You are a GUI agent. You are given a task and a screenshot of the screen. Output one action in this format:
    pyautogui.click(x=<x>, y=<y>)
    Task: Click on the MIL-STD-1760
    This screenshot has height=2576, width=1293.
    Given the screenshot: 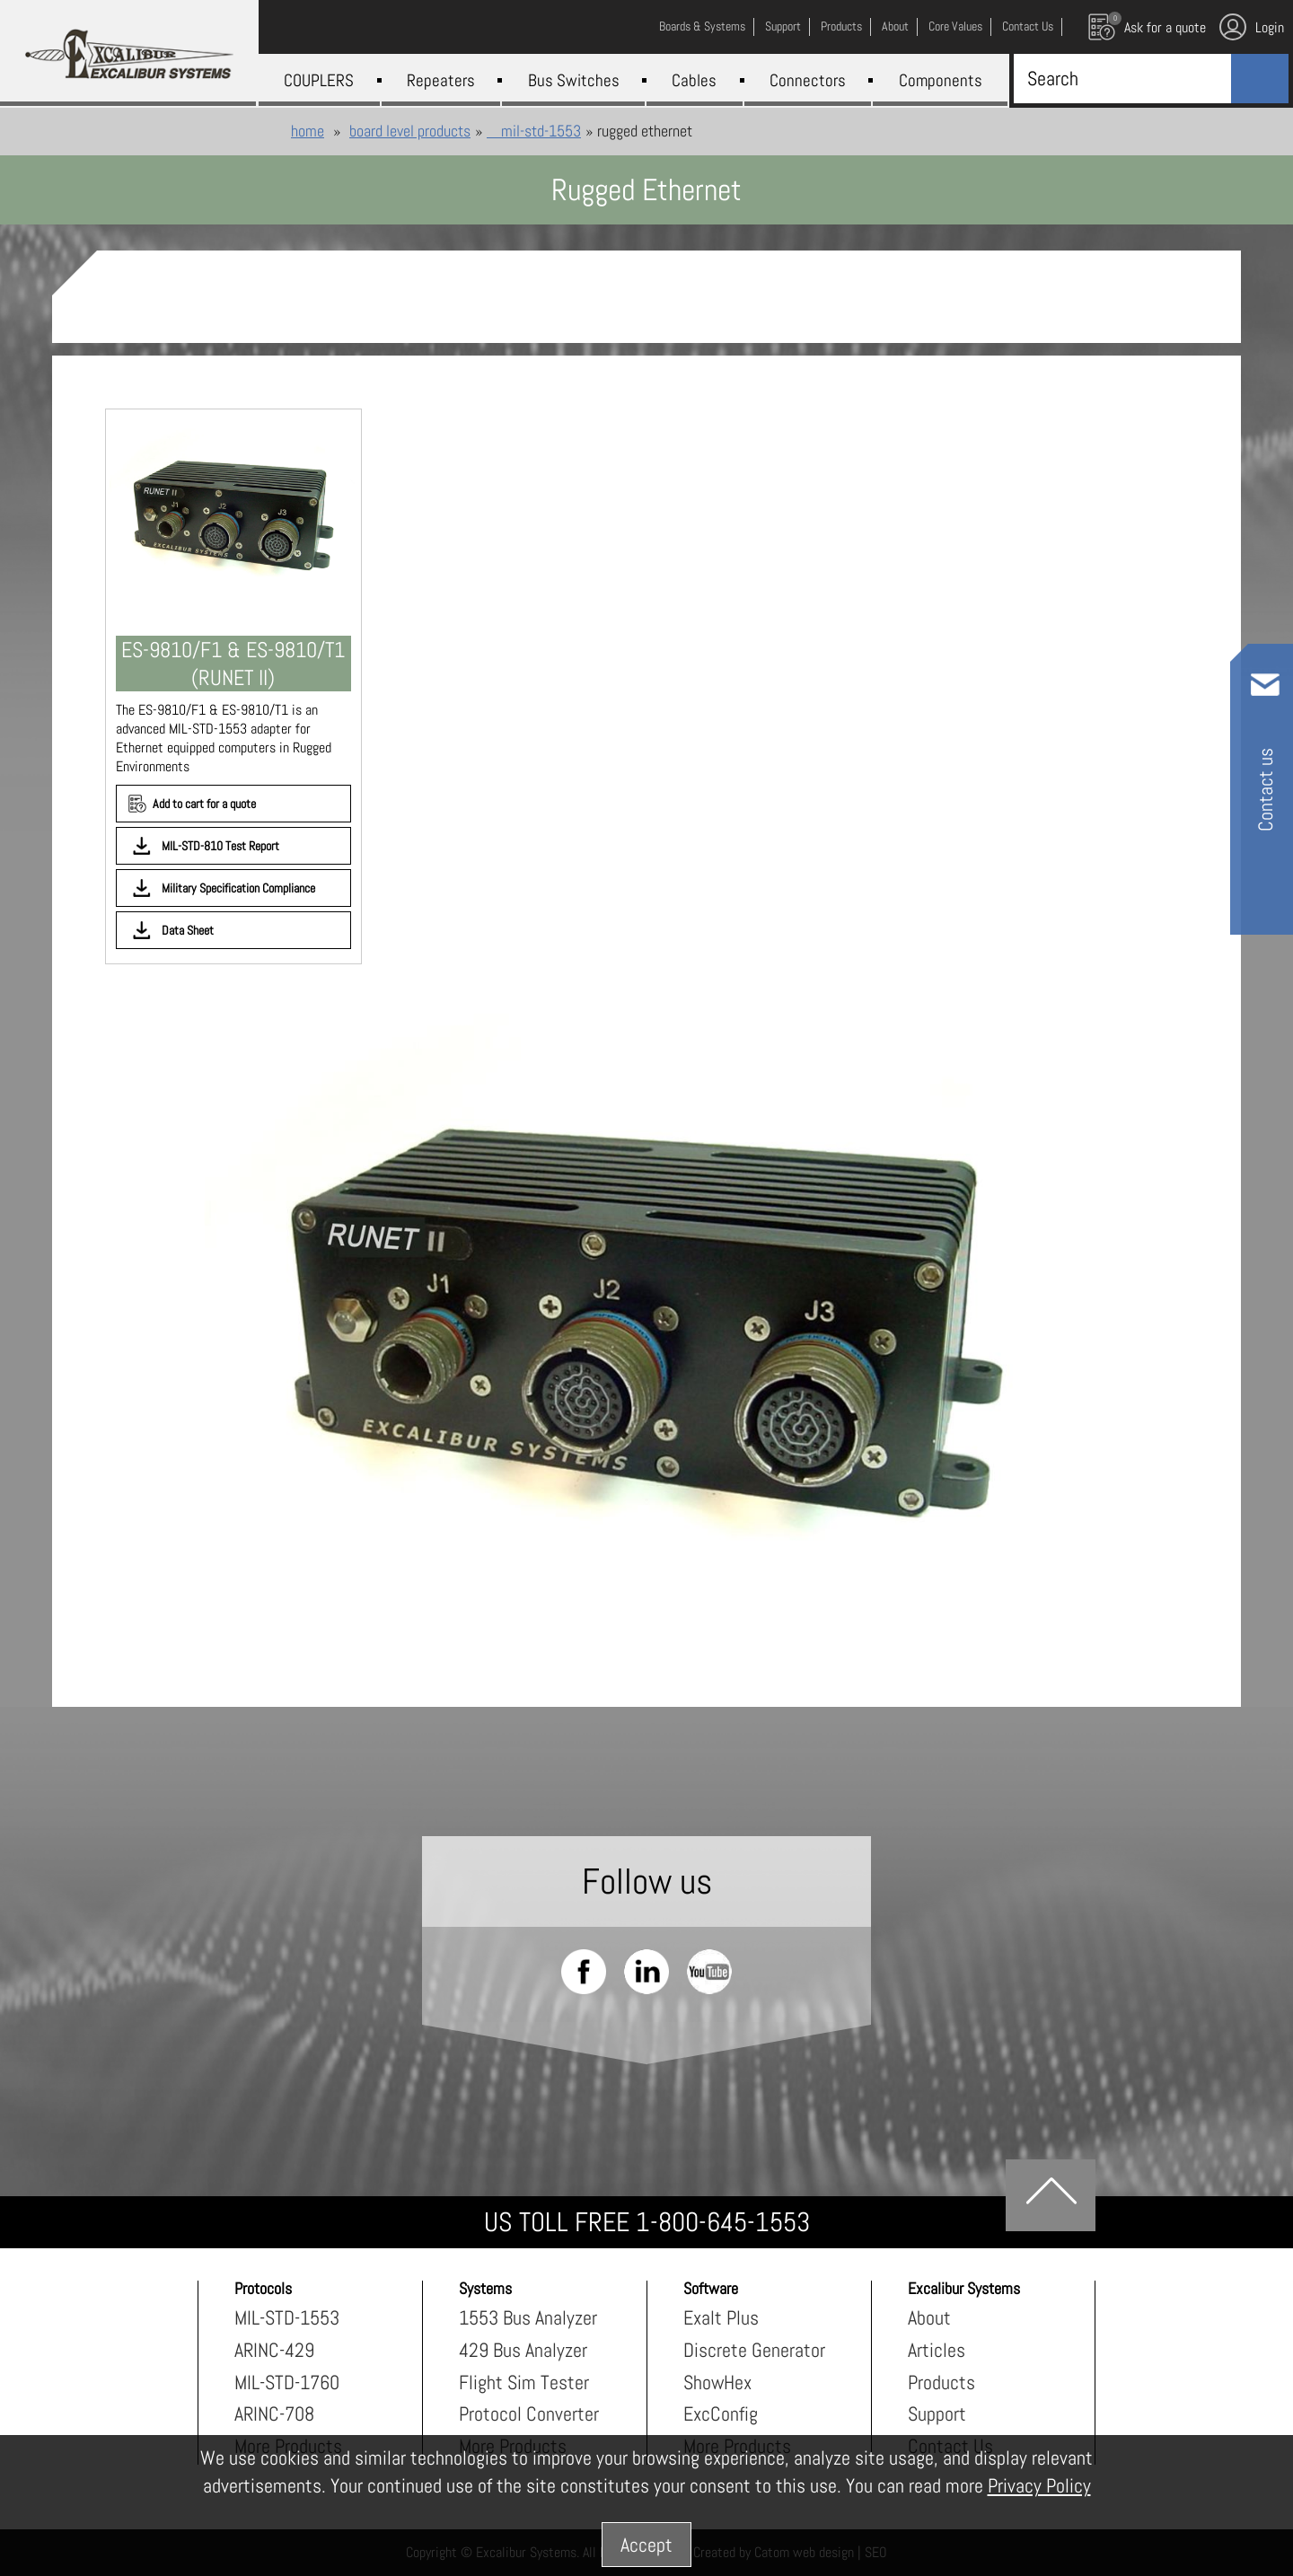 What is the action you would take?
    pyautogui.click(x=286, y=2382)
    